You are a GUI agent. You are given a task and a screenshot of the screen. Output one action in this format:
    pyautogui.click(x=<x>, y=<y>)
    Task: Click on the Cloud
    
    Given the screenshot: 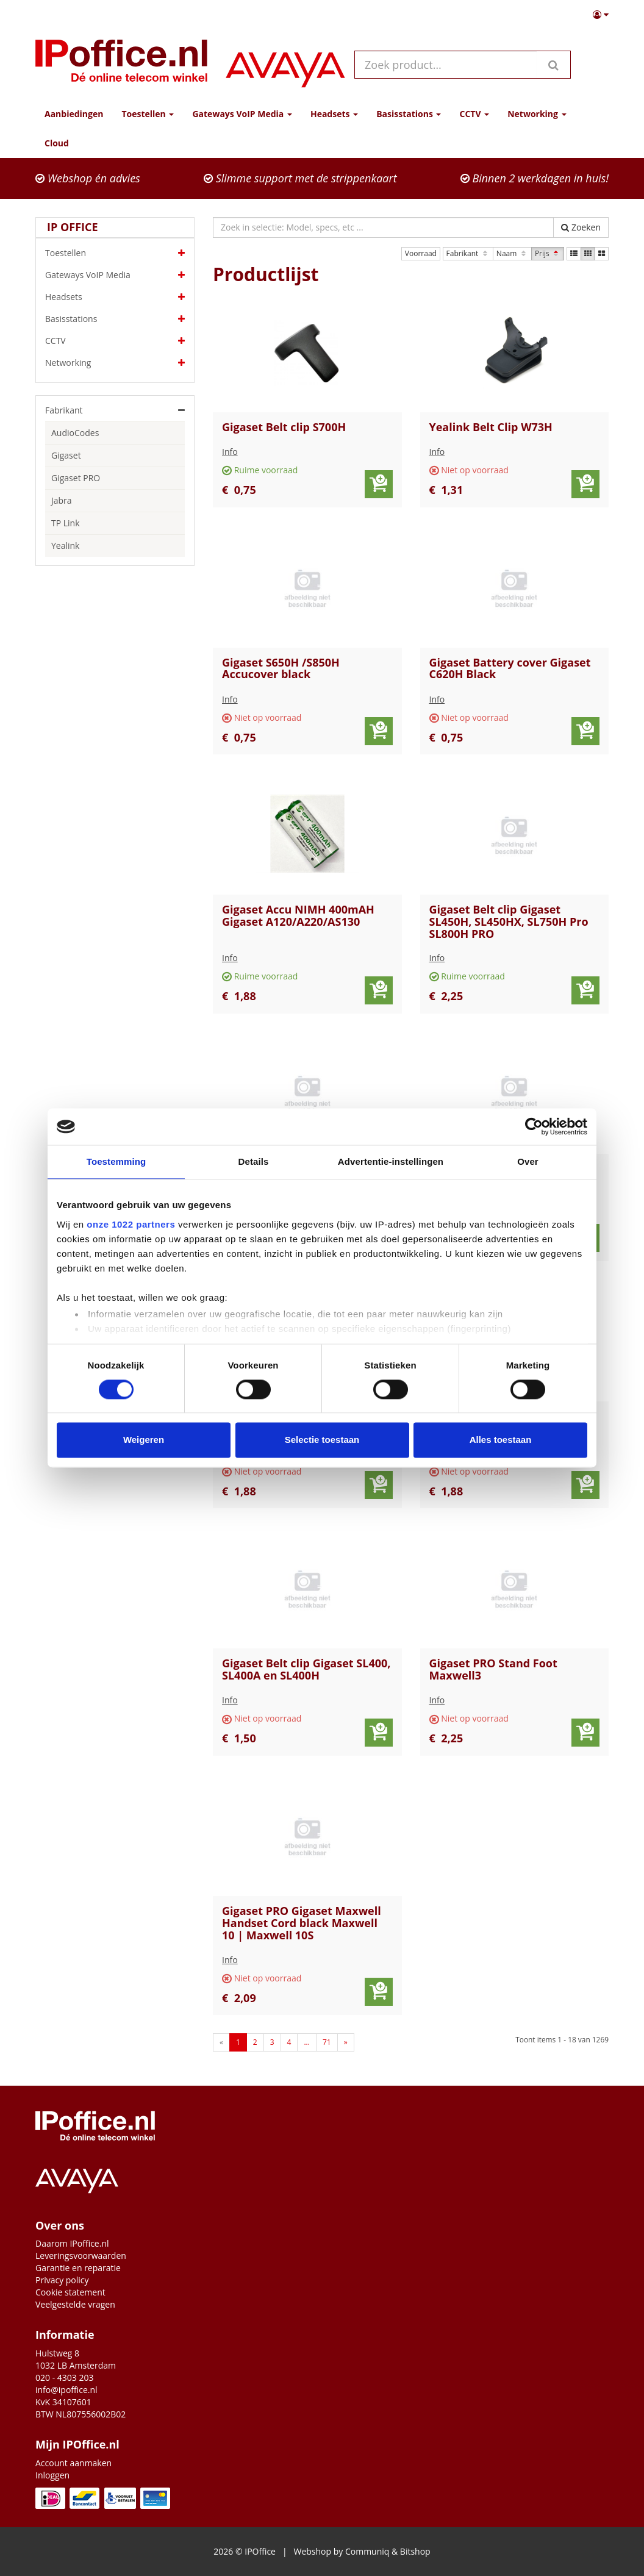 What is the action you would take?
    pyautogui.click(x=57, y=143)
    